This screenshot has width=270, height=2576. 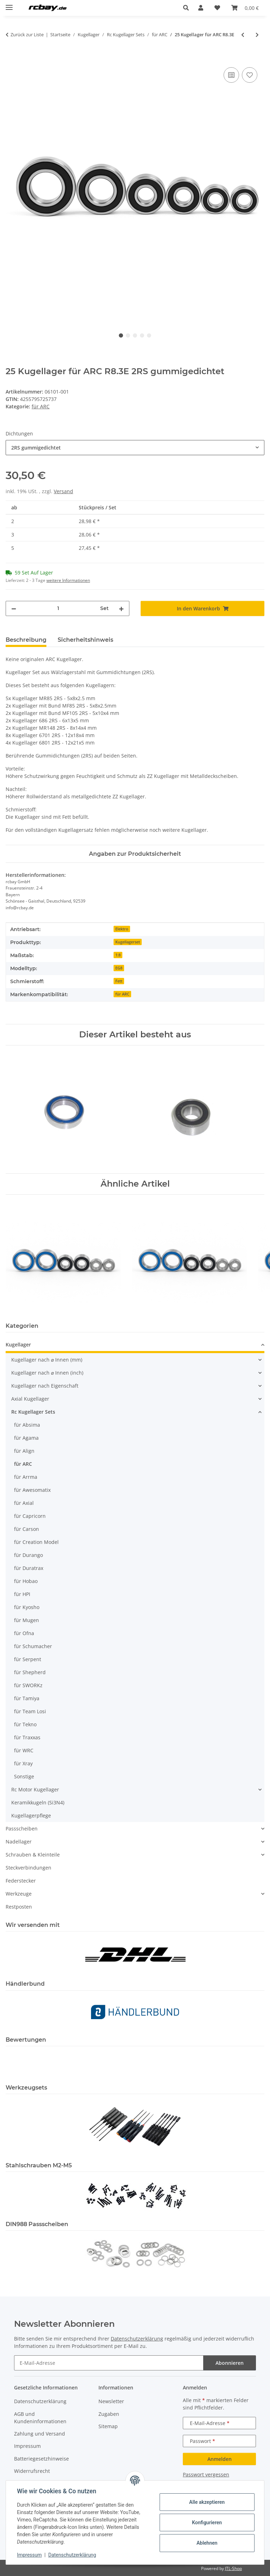 I want to click on [combobox], so click(x=135, y=447).